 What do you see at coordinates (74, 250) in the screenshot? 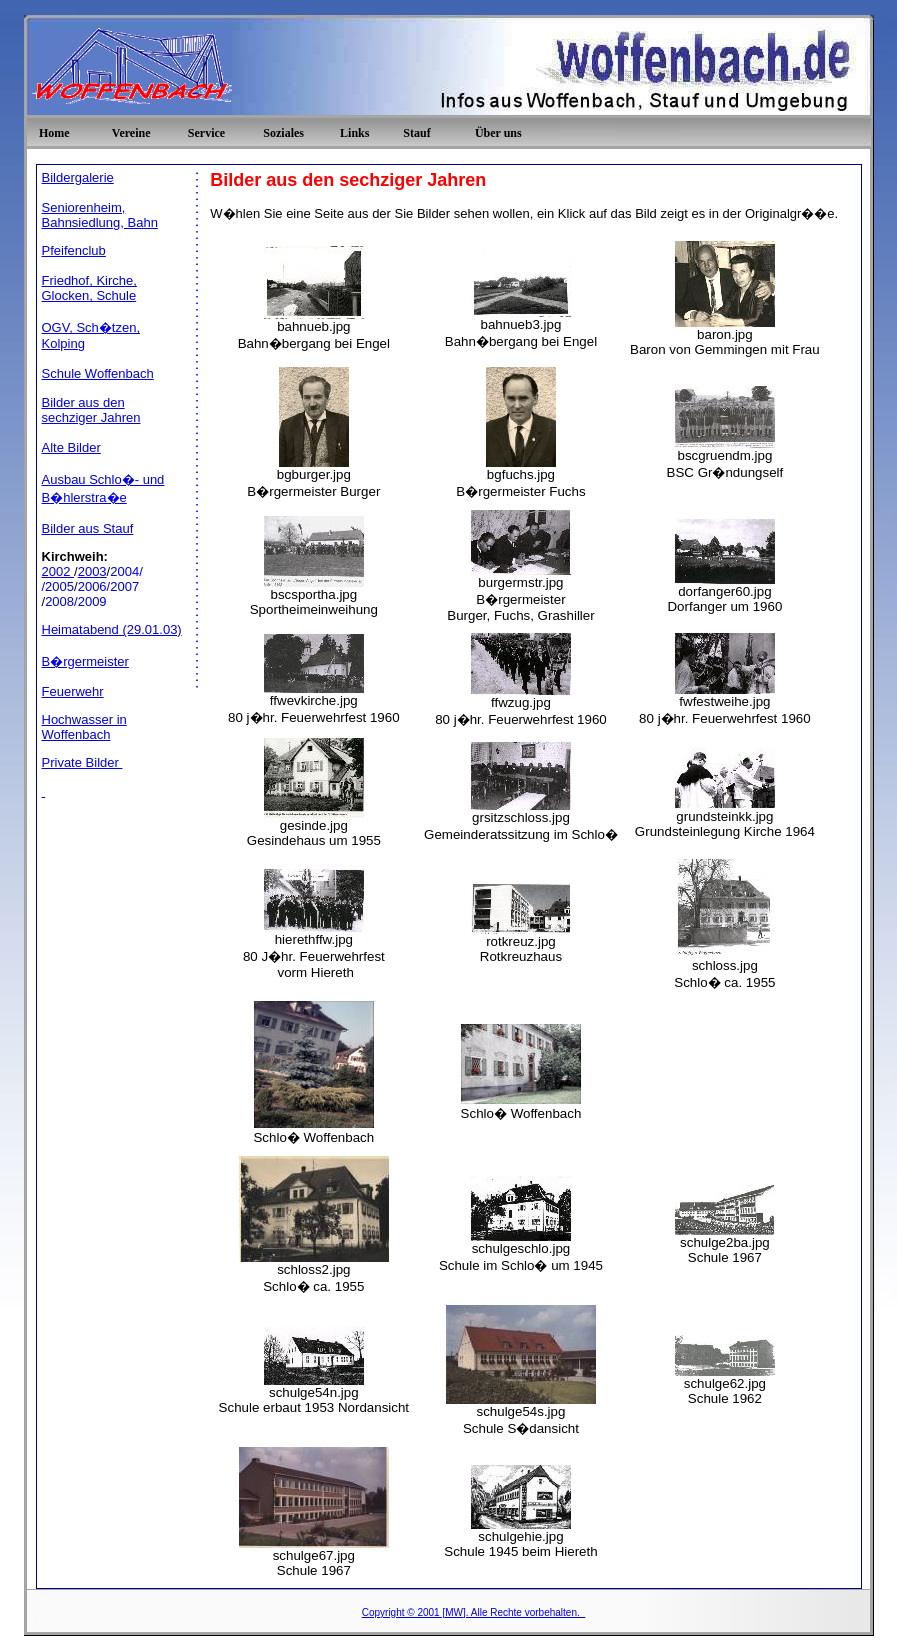
I see `Pfeifenclub` at bounding box center [74, 250].